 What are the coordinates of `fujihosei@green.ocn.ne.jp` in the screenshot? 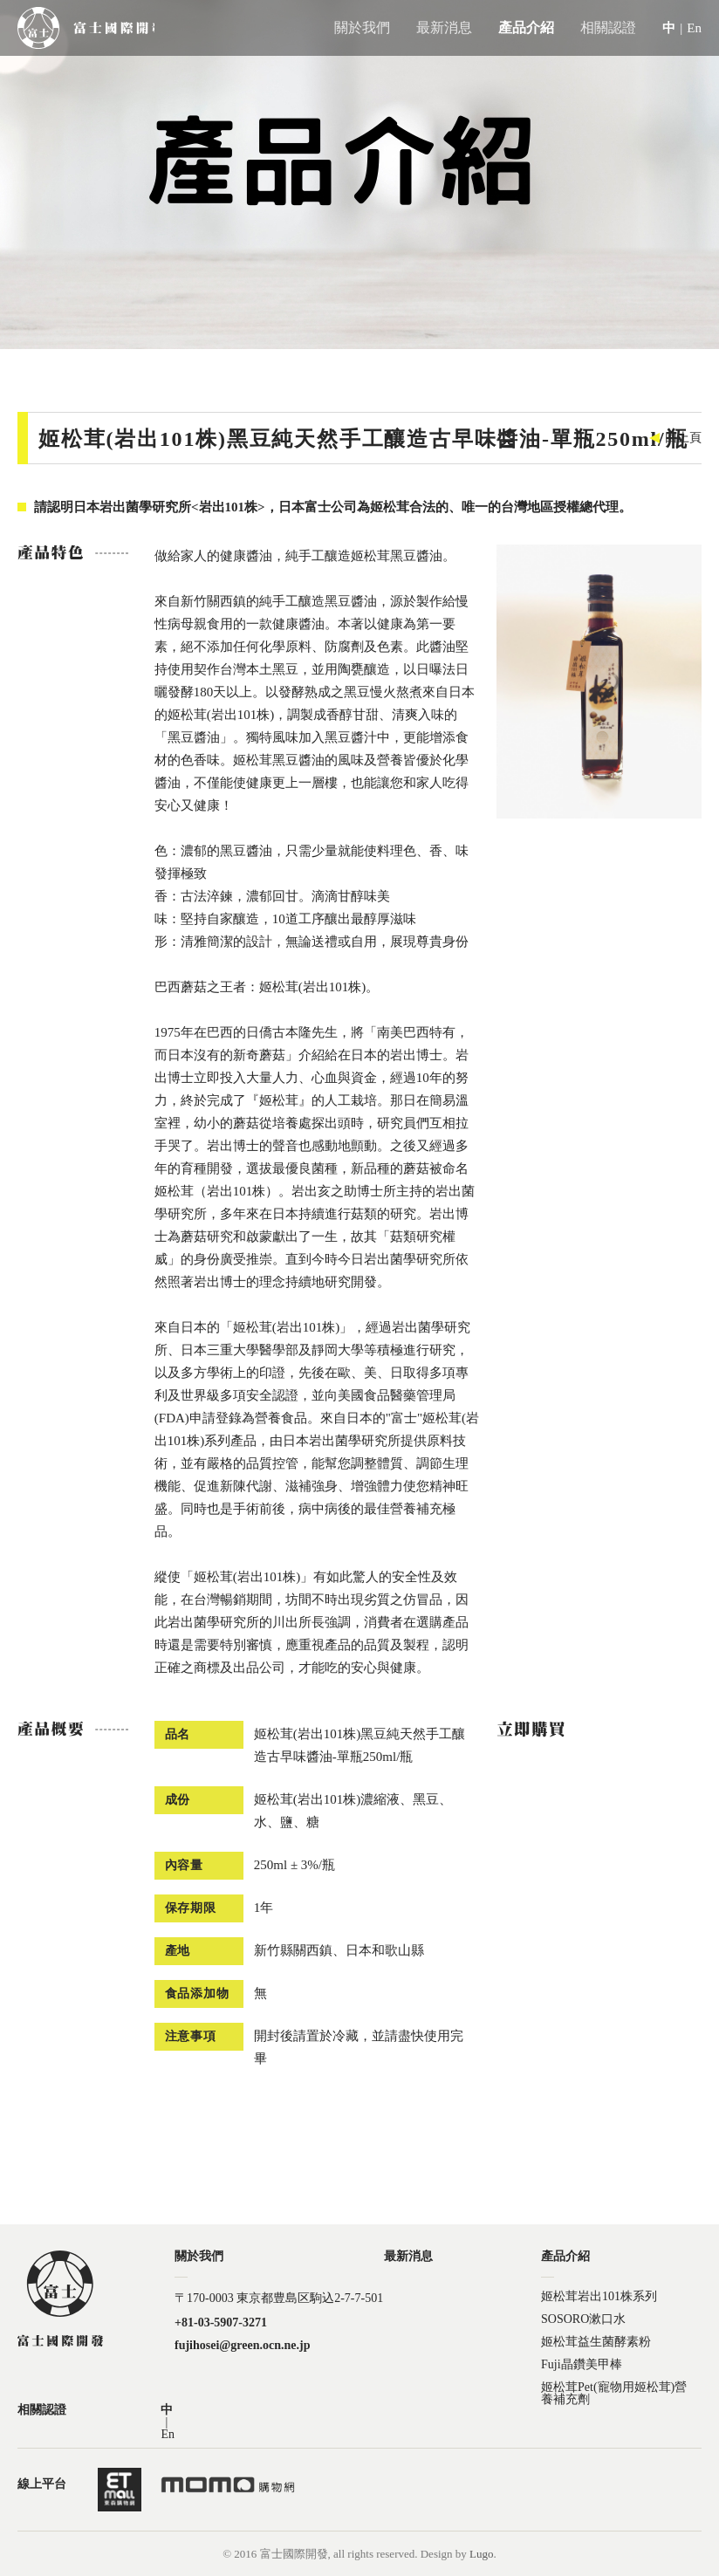 It's located at (242, 2346).